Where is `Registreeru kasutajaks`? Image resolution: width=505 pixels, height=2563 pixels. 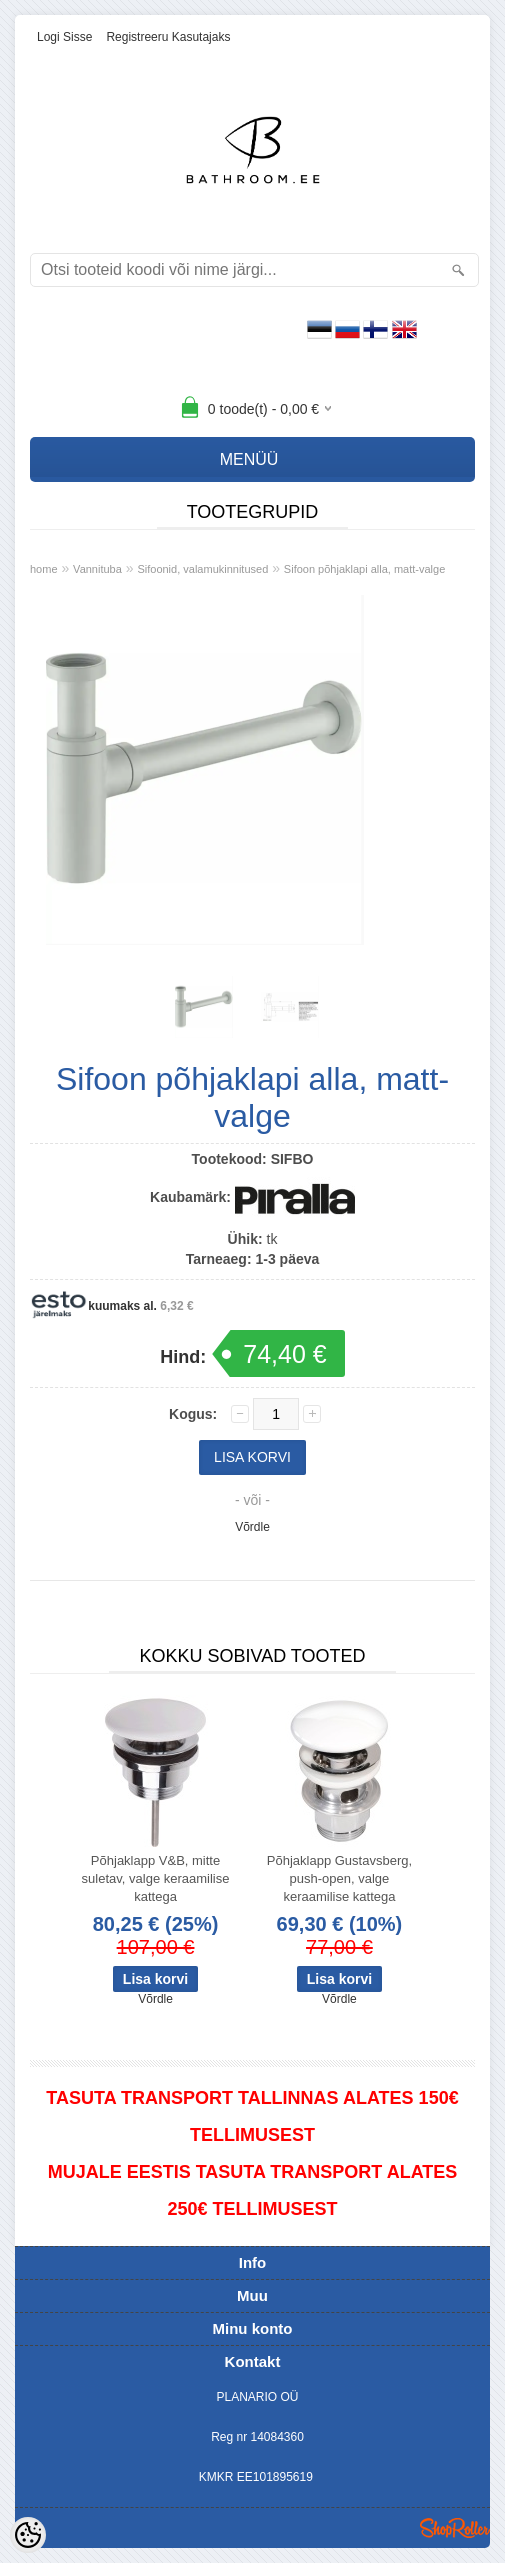 Registreeru kasutajaks is located at coordinates (168, 37).